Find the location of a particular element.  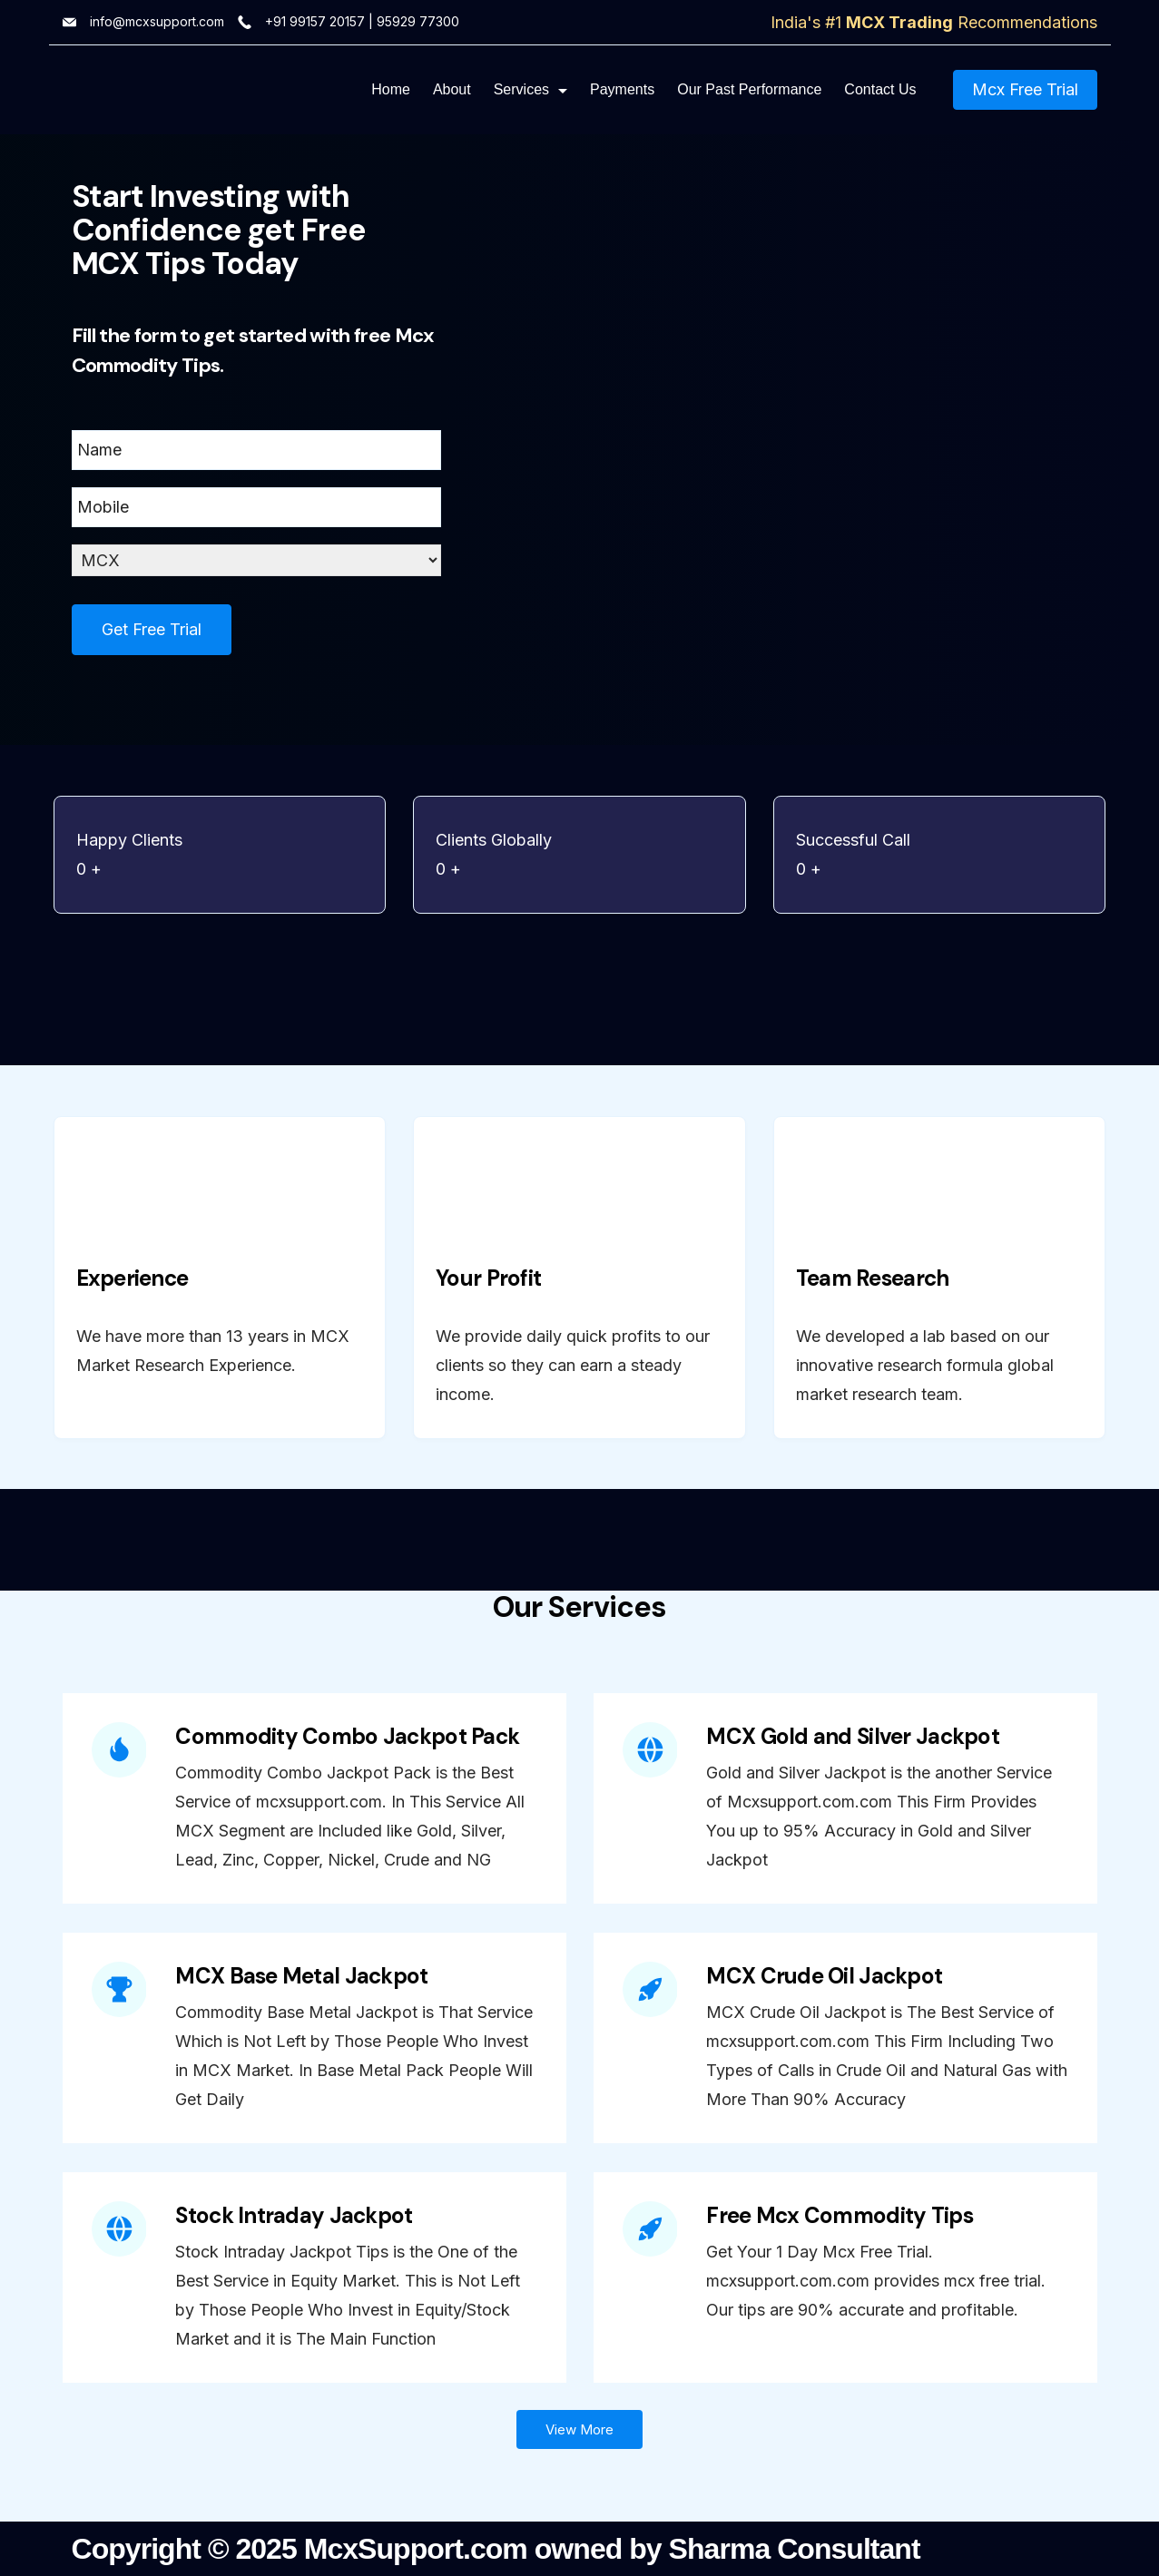

Home is located at coordinates (390, 89).